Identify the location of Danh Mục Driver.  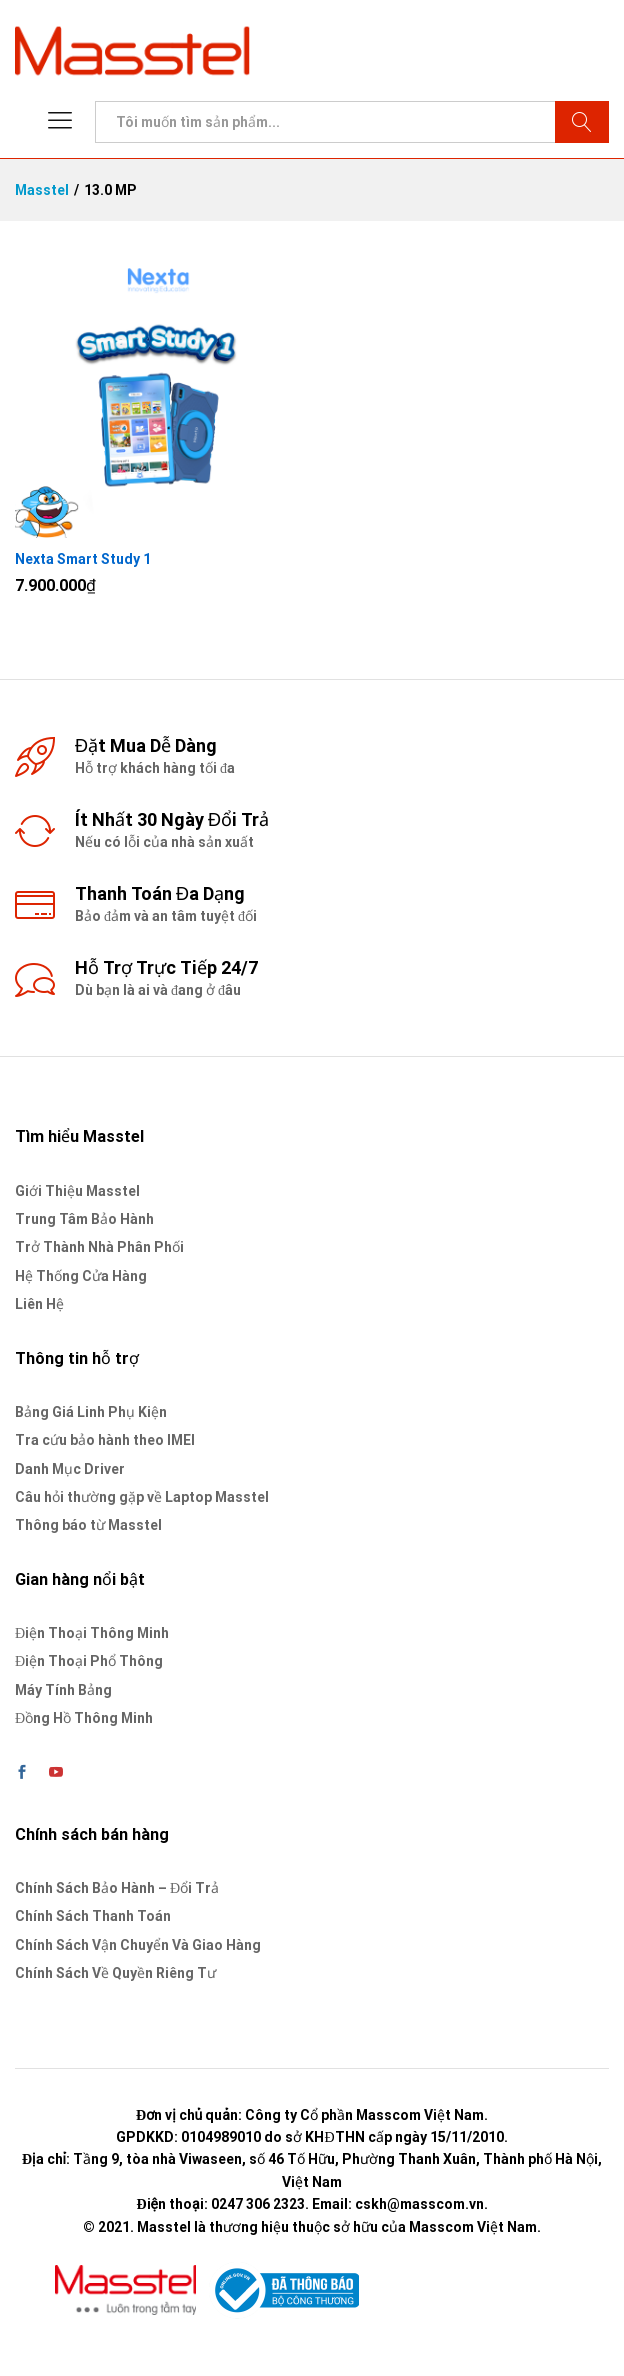
(70, 1469).